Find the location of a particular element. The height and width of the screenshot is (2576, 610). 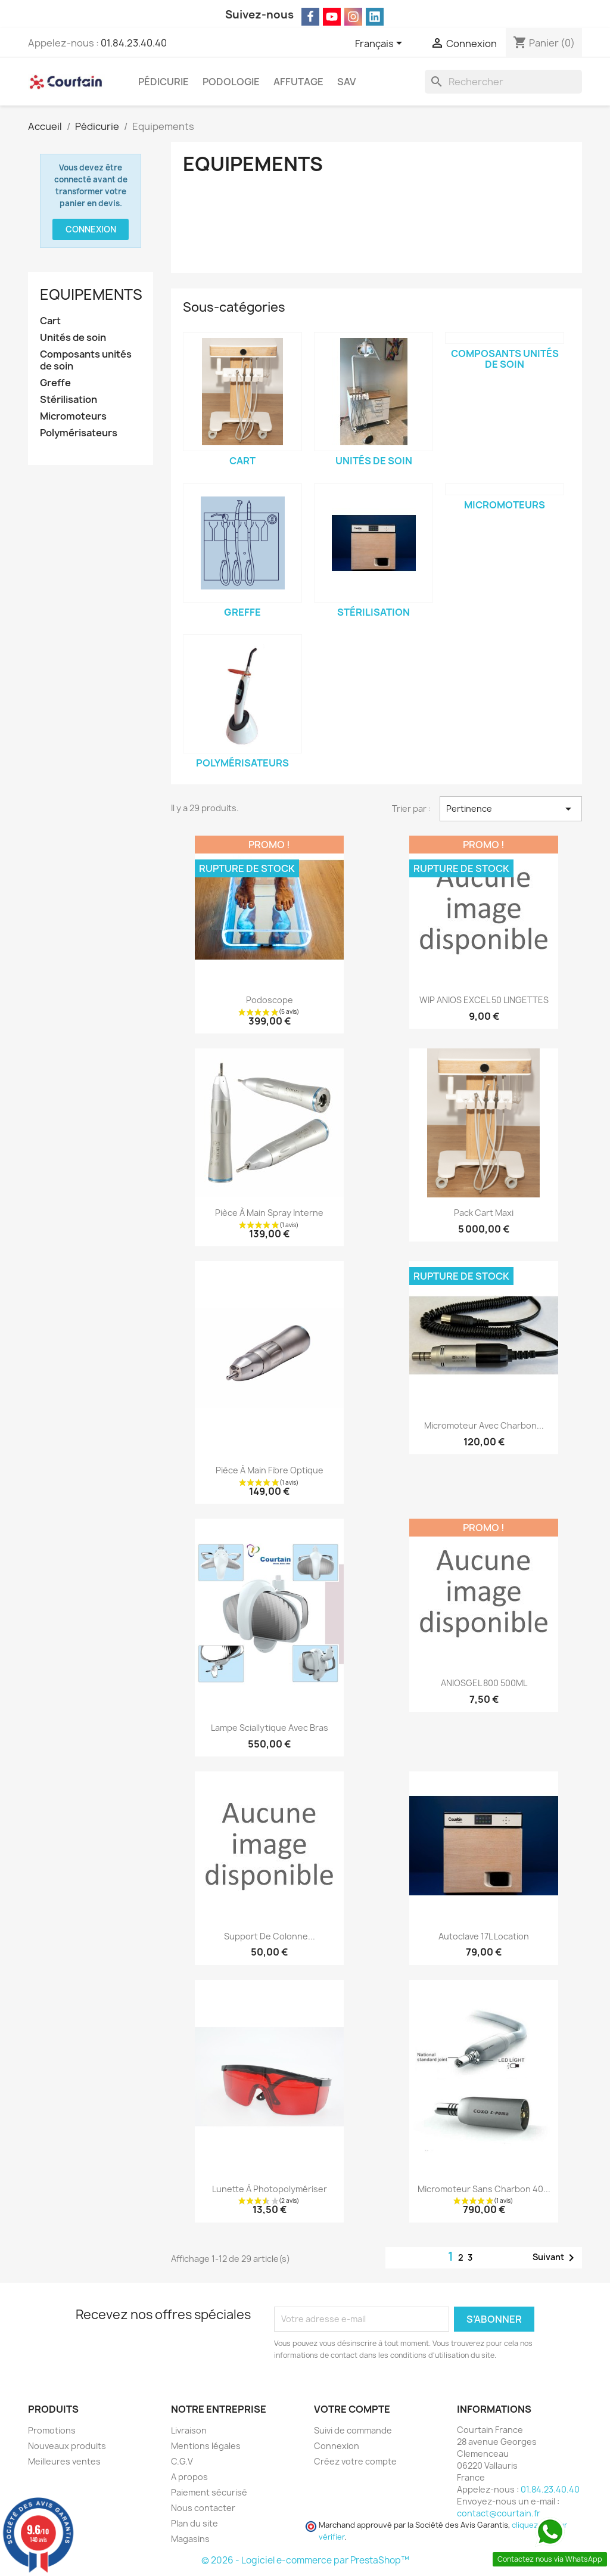

Suivant is located at coordinates (555, 2258).